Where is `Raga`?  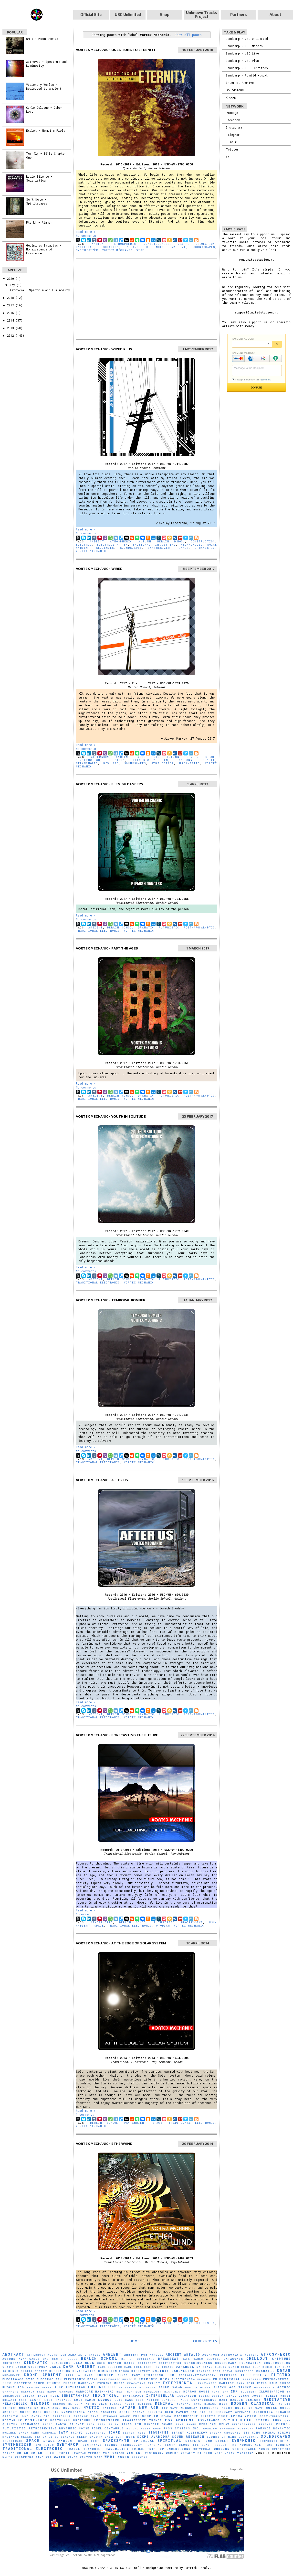
Raga is located at coordinates (91, 2424).